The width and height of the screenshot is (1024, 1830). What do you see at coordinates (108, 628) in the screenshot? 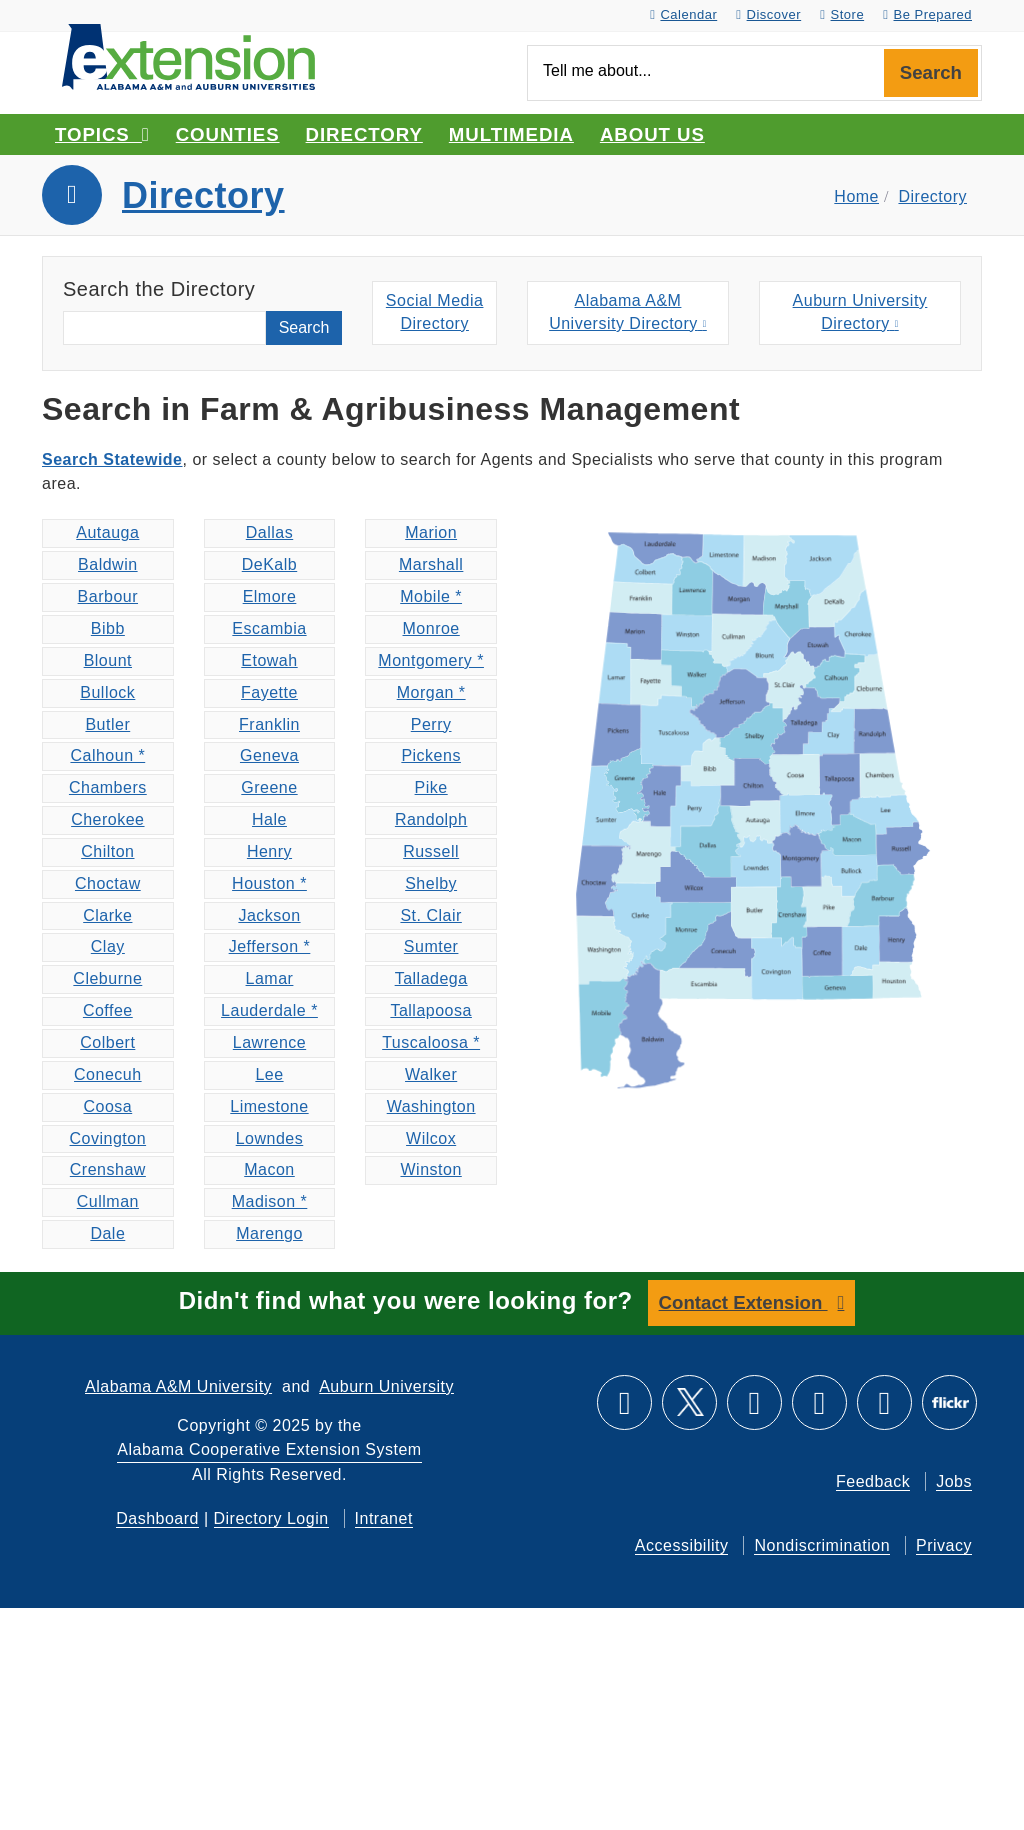
I see `Bibb` at bounding box center [108, 628].